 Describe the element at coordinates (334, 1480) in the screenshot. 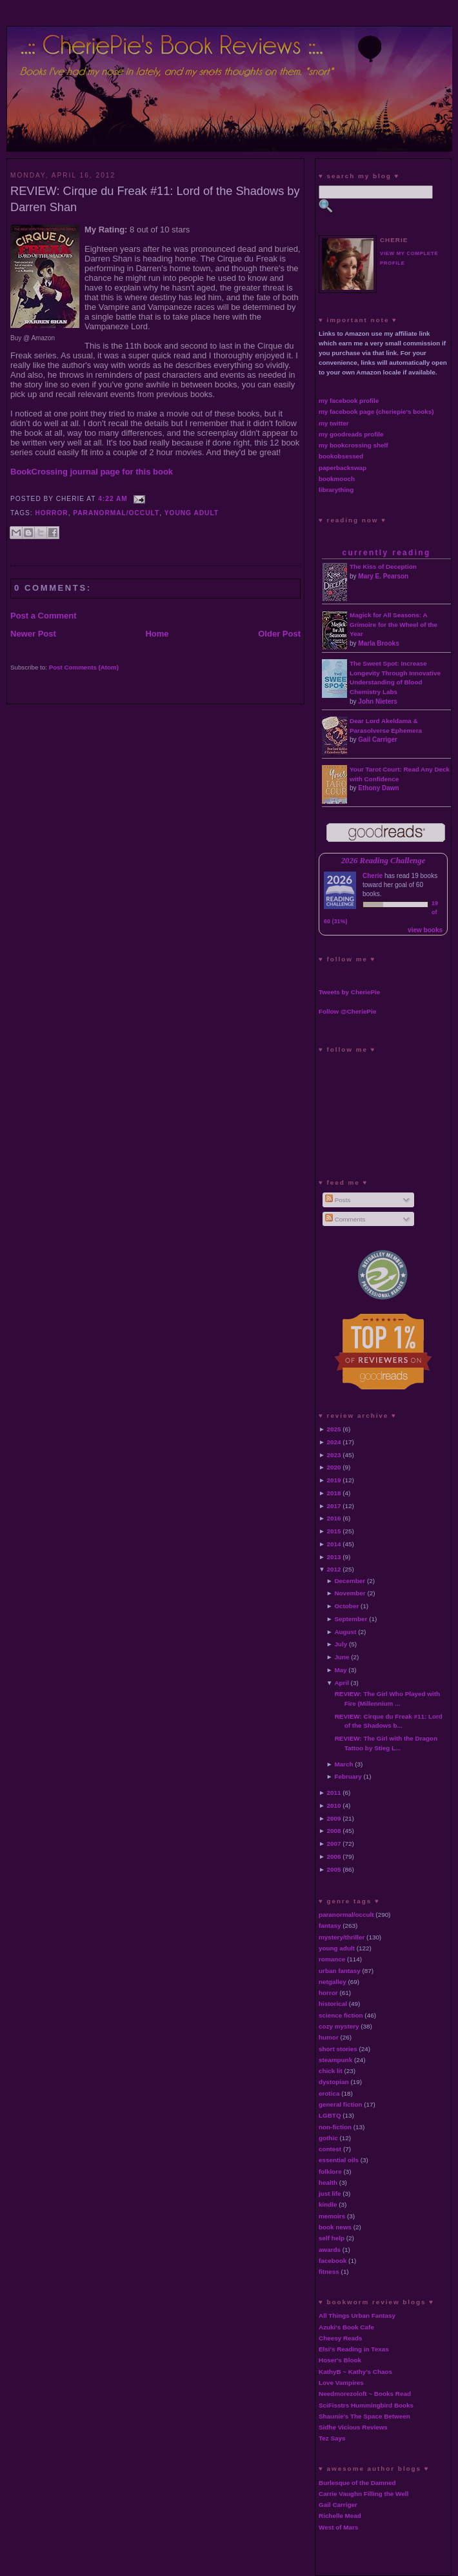

I see `2019` at that location.